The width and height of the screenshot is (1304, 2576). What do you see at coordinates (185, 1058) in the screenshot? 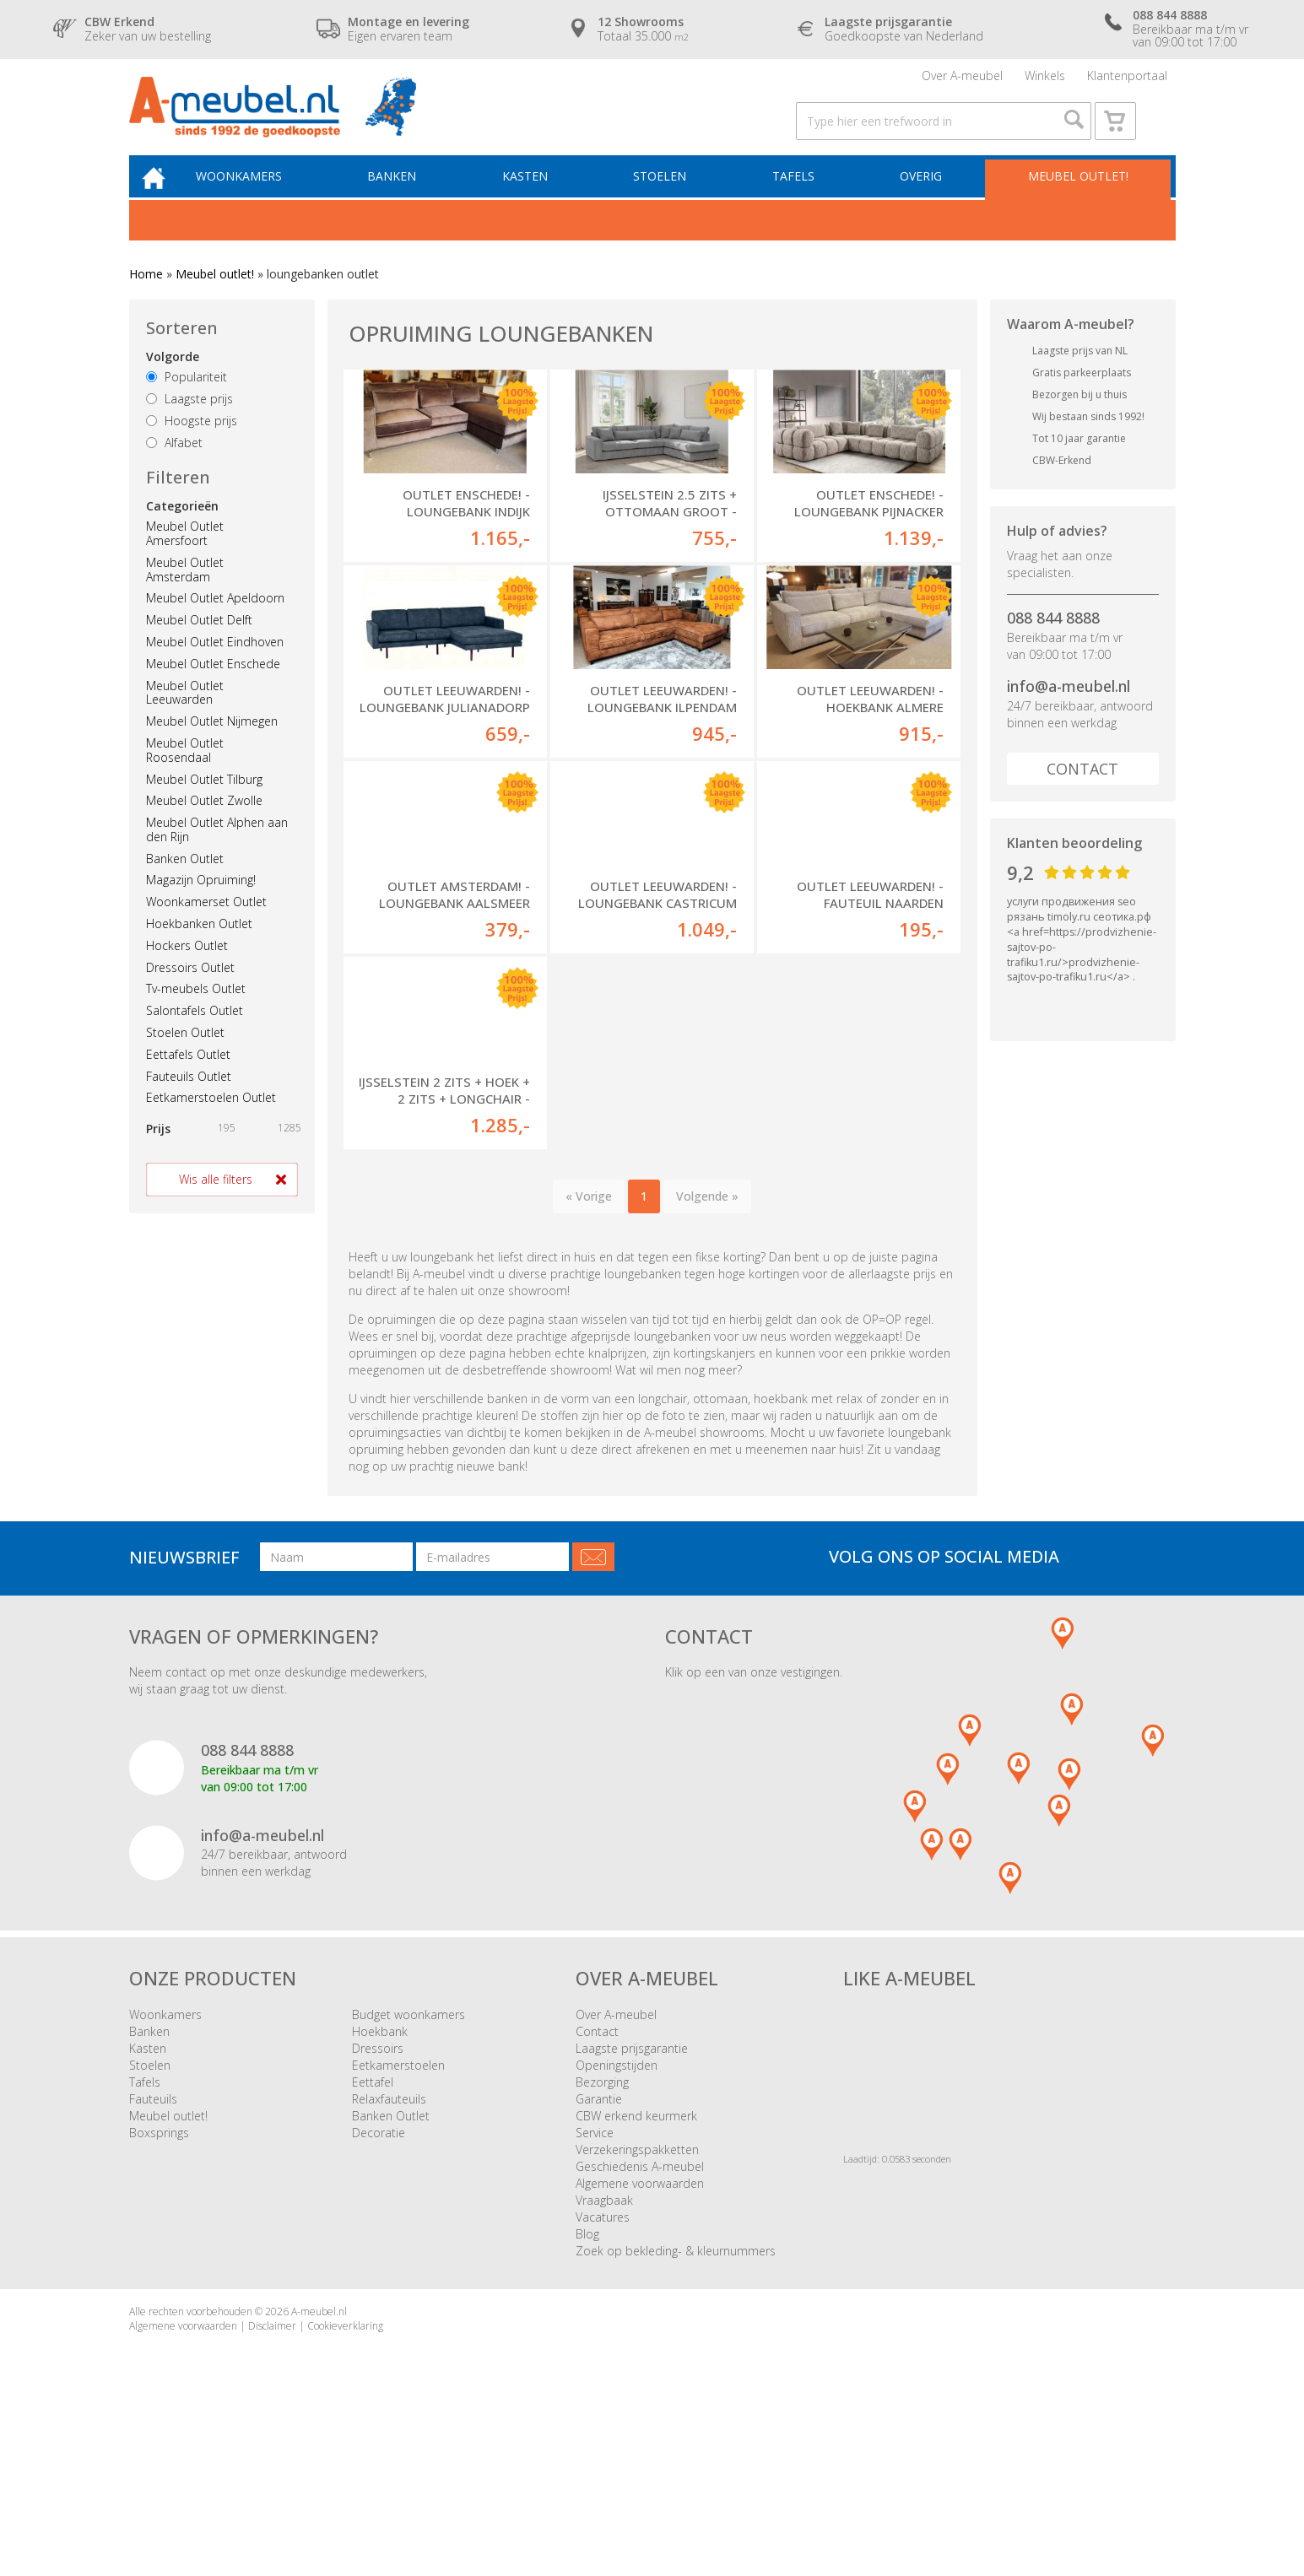
I see `Stoelen Outlet` at bounding box center [185, 1058].